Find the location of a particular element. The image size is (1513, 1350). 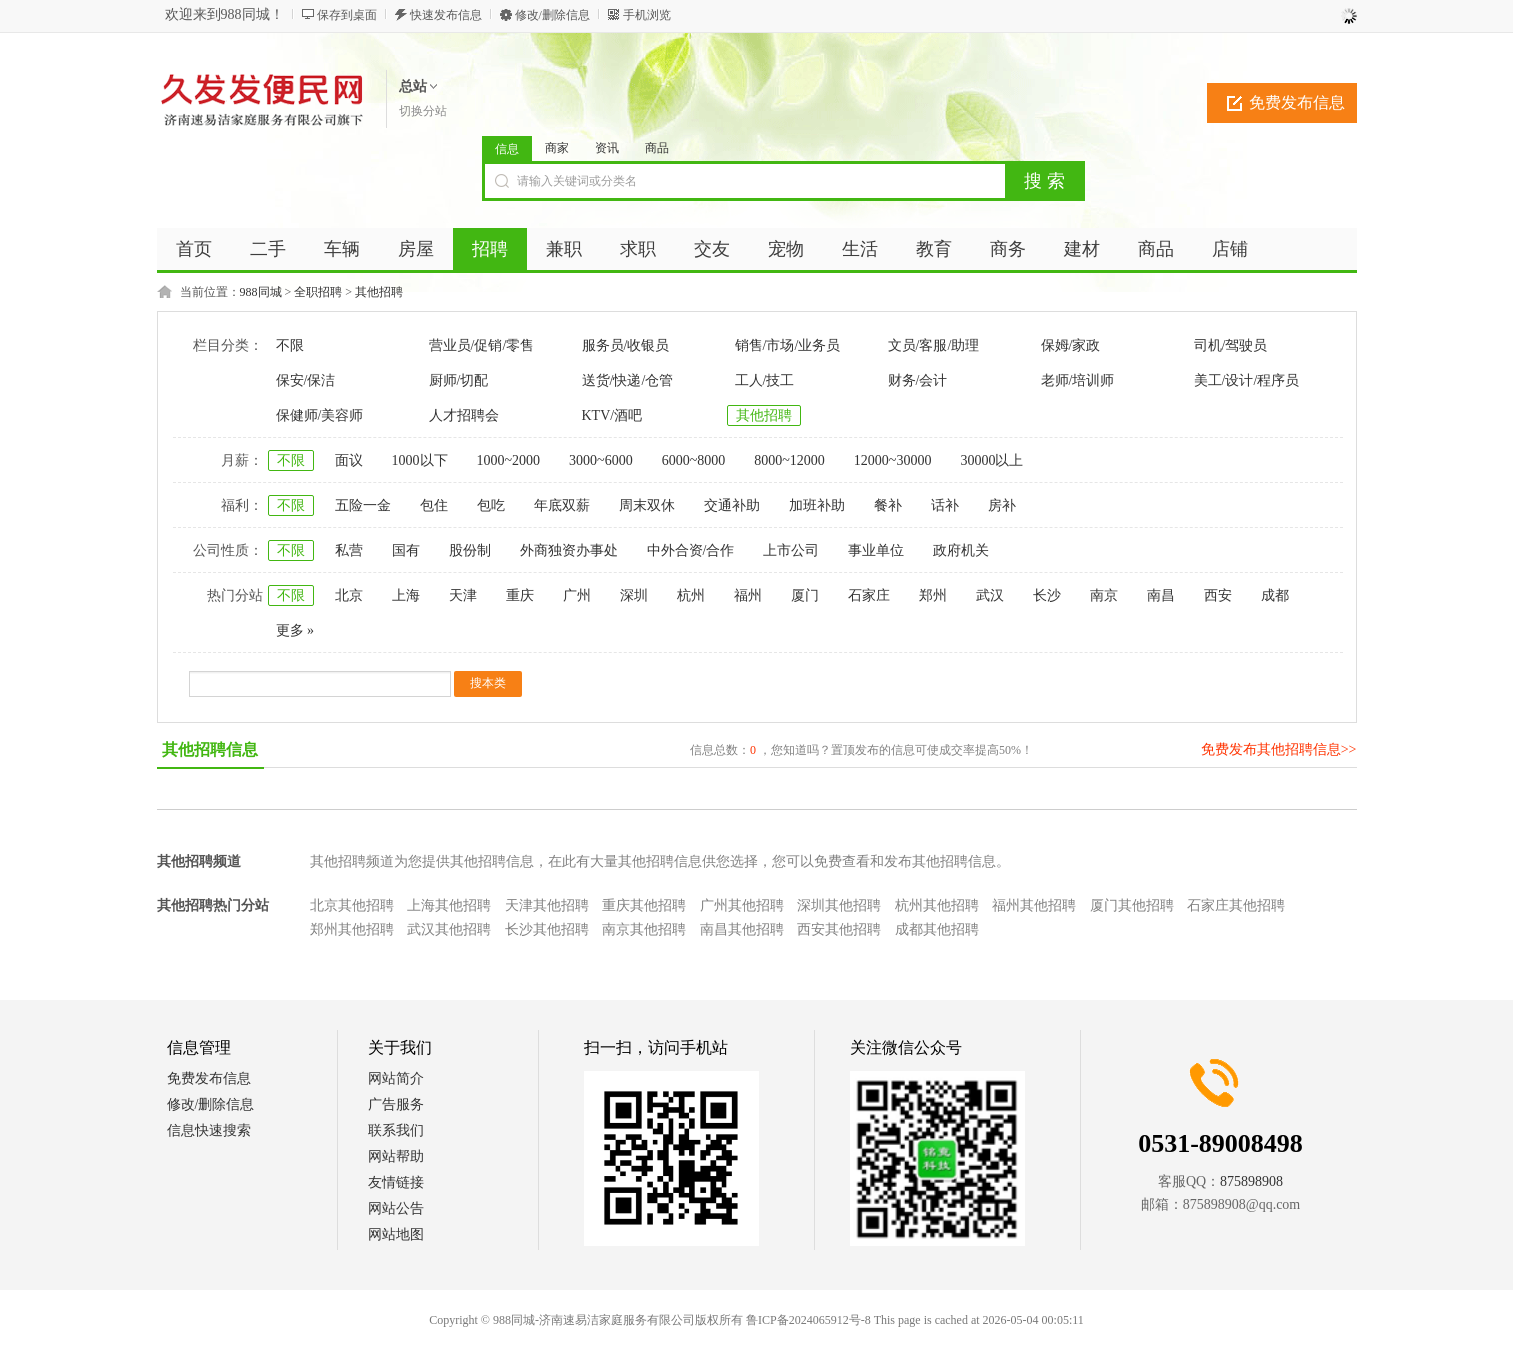

厦门其他招聘 is located at coordinates (1132, 905).